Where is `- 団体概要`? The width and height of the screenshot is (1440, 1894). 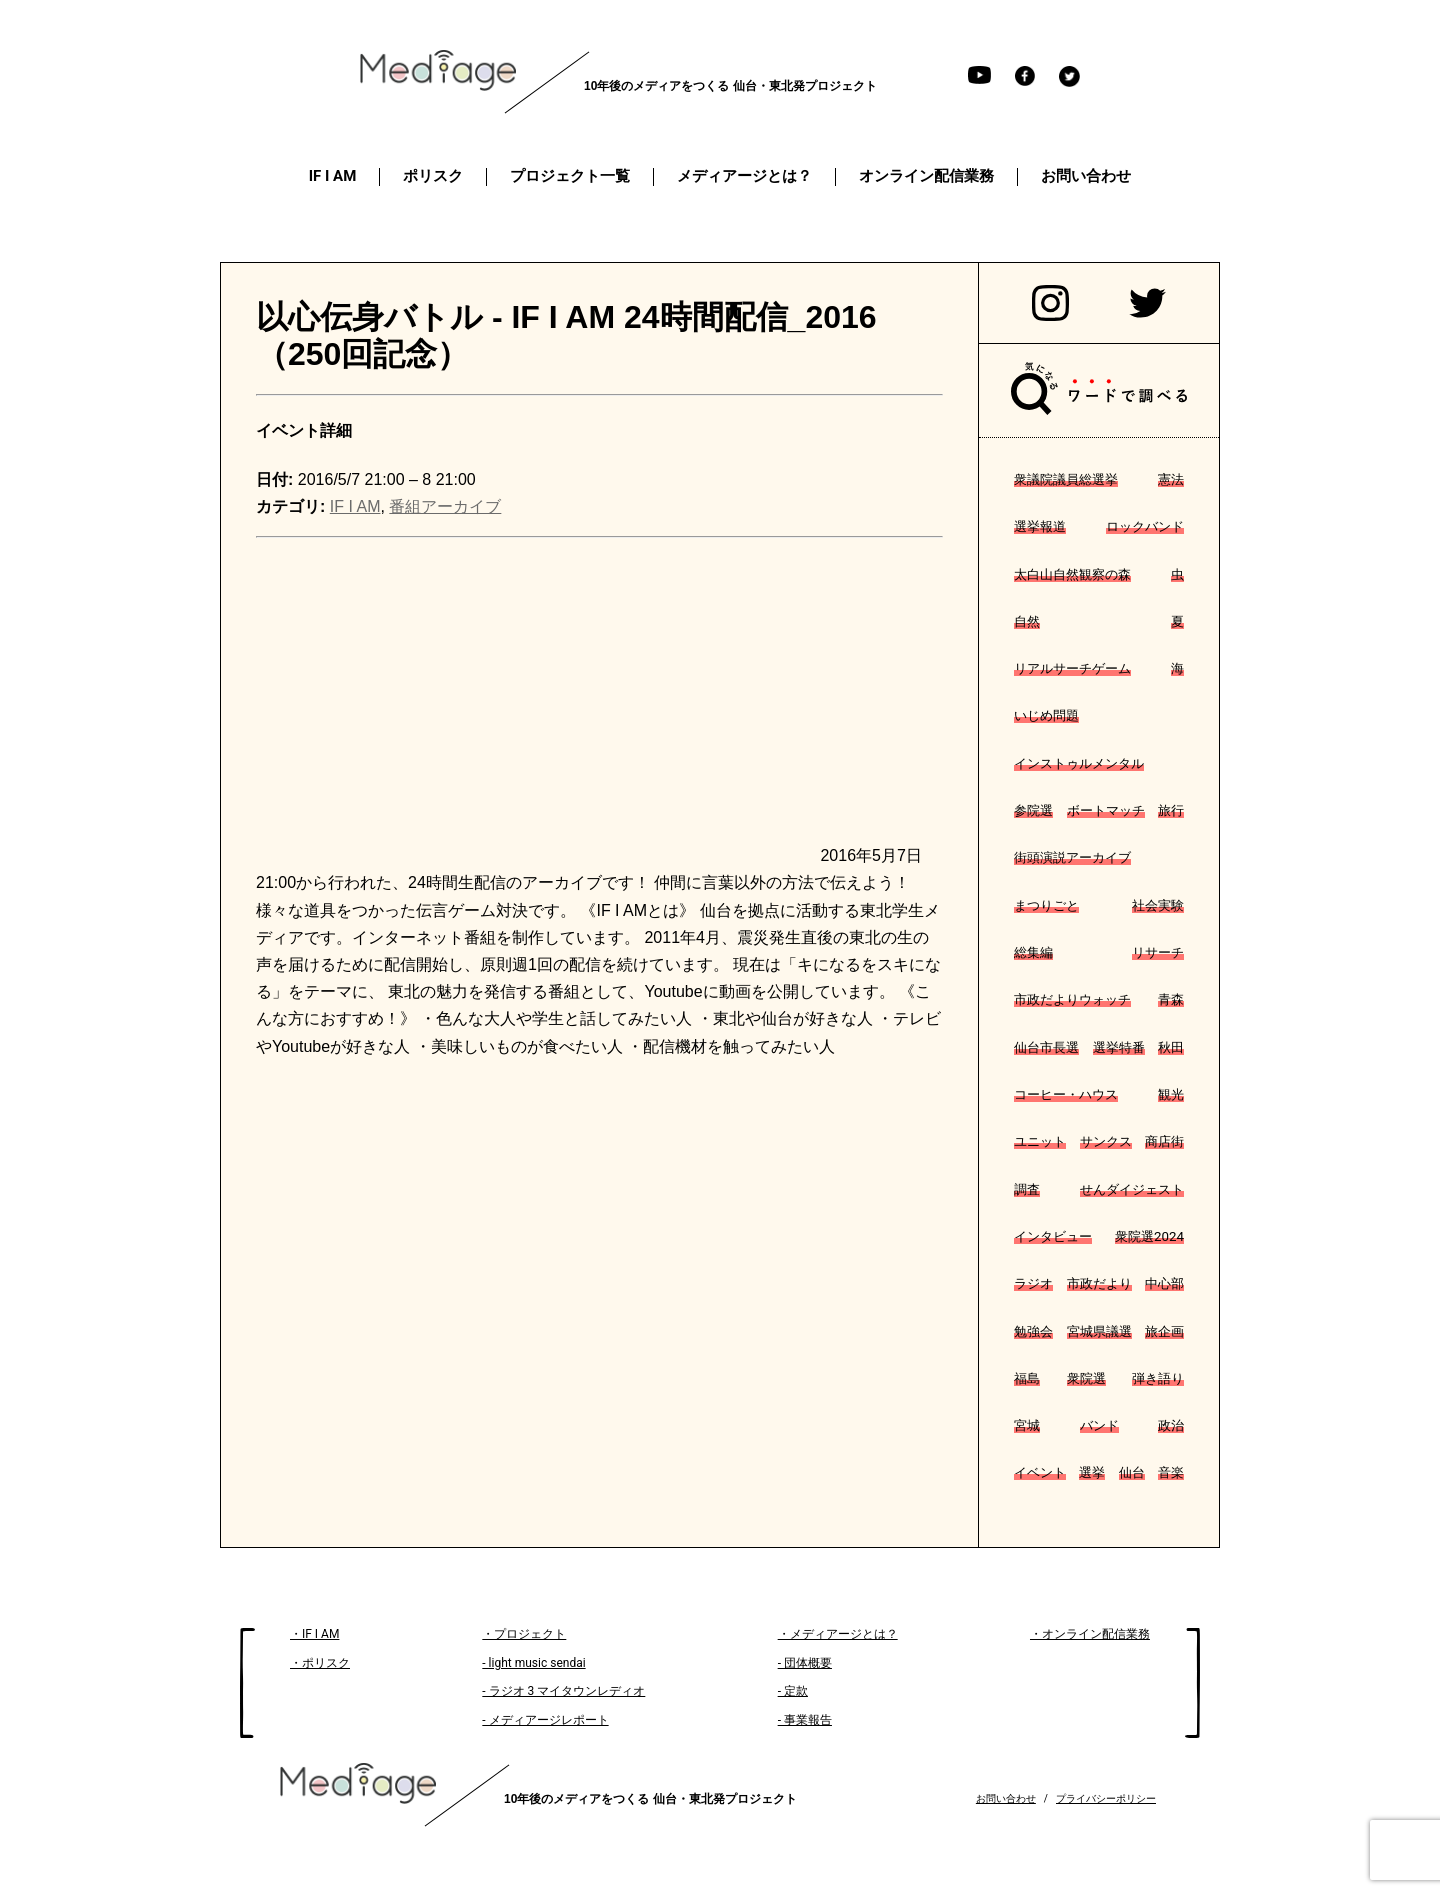 - 団体概要 is located at coordinates (805, 1663).